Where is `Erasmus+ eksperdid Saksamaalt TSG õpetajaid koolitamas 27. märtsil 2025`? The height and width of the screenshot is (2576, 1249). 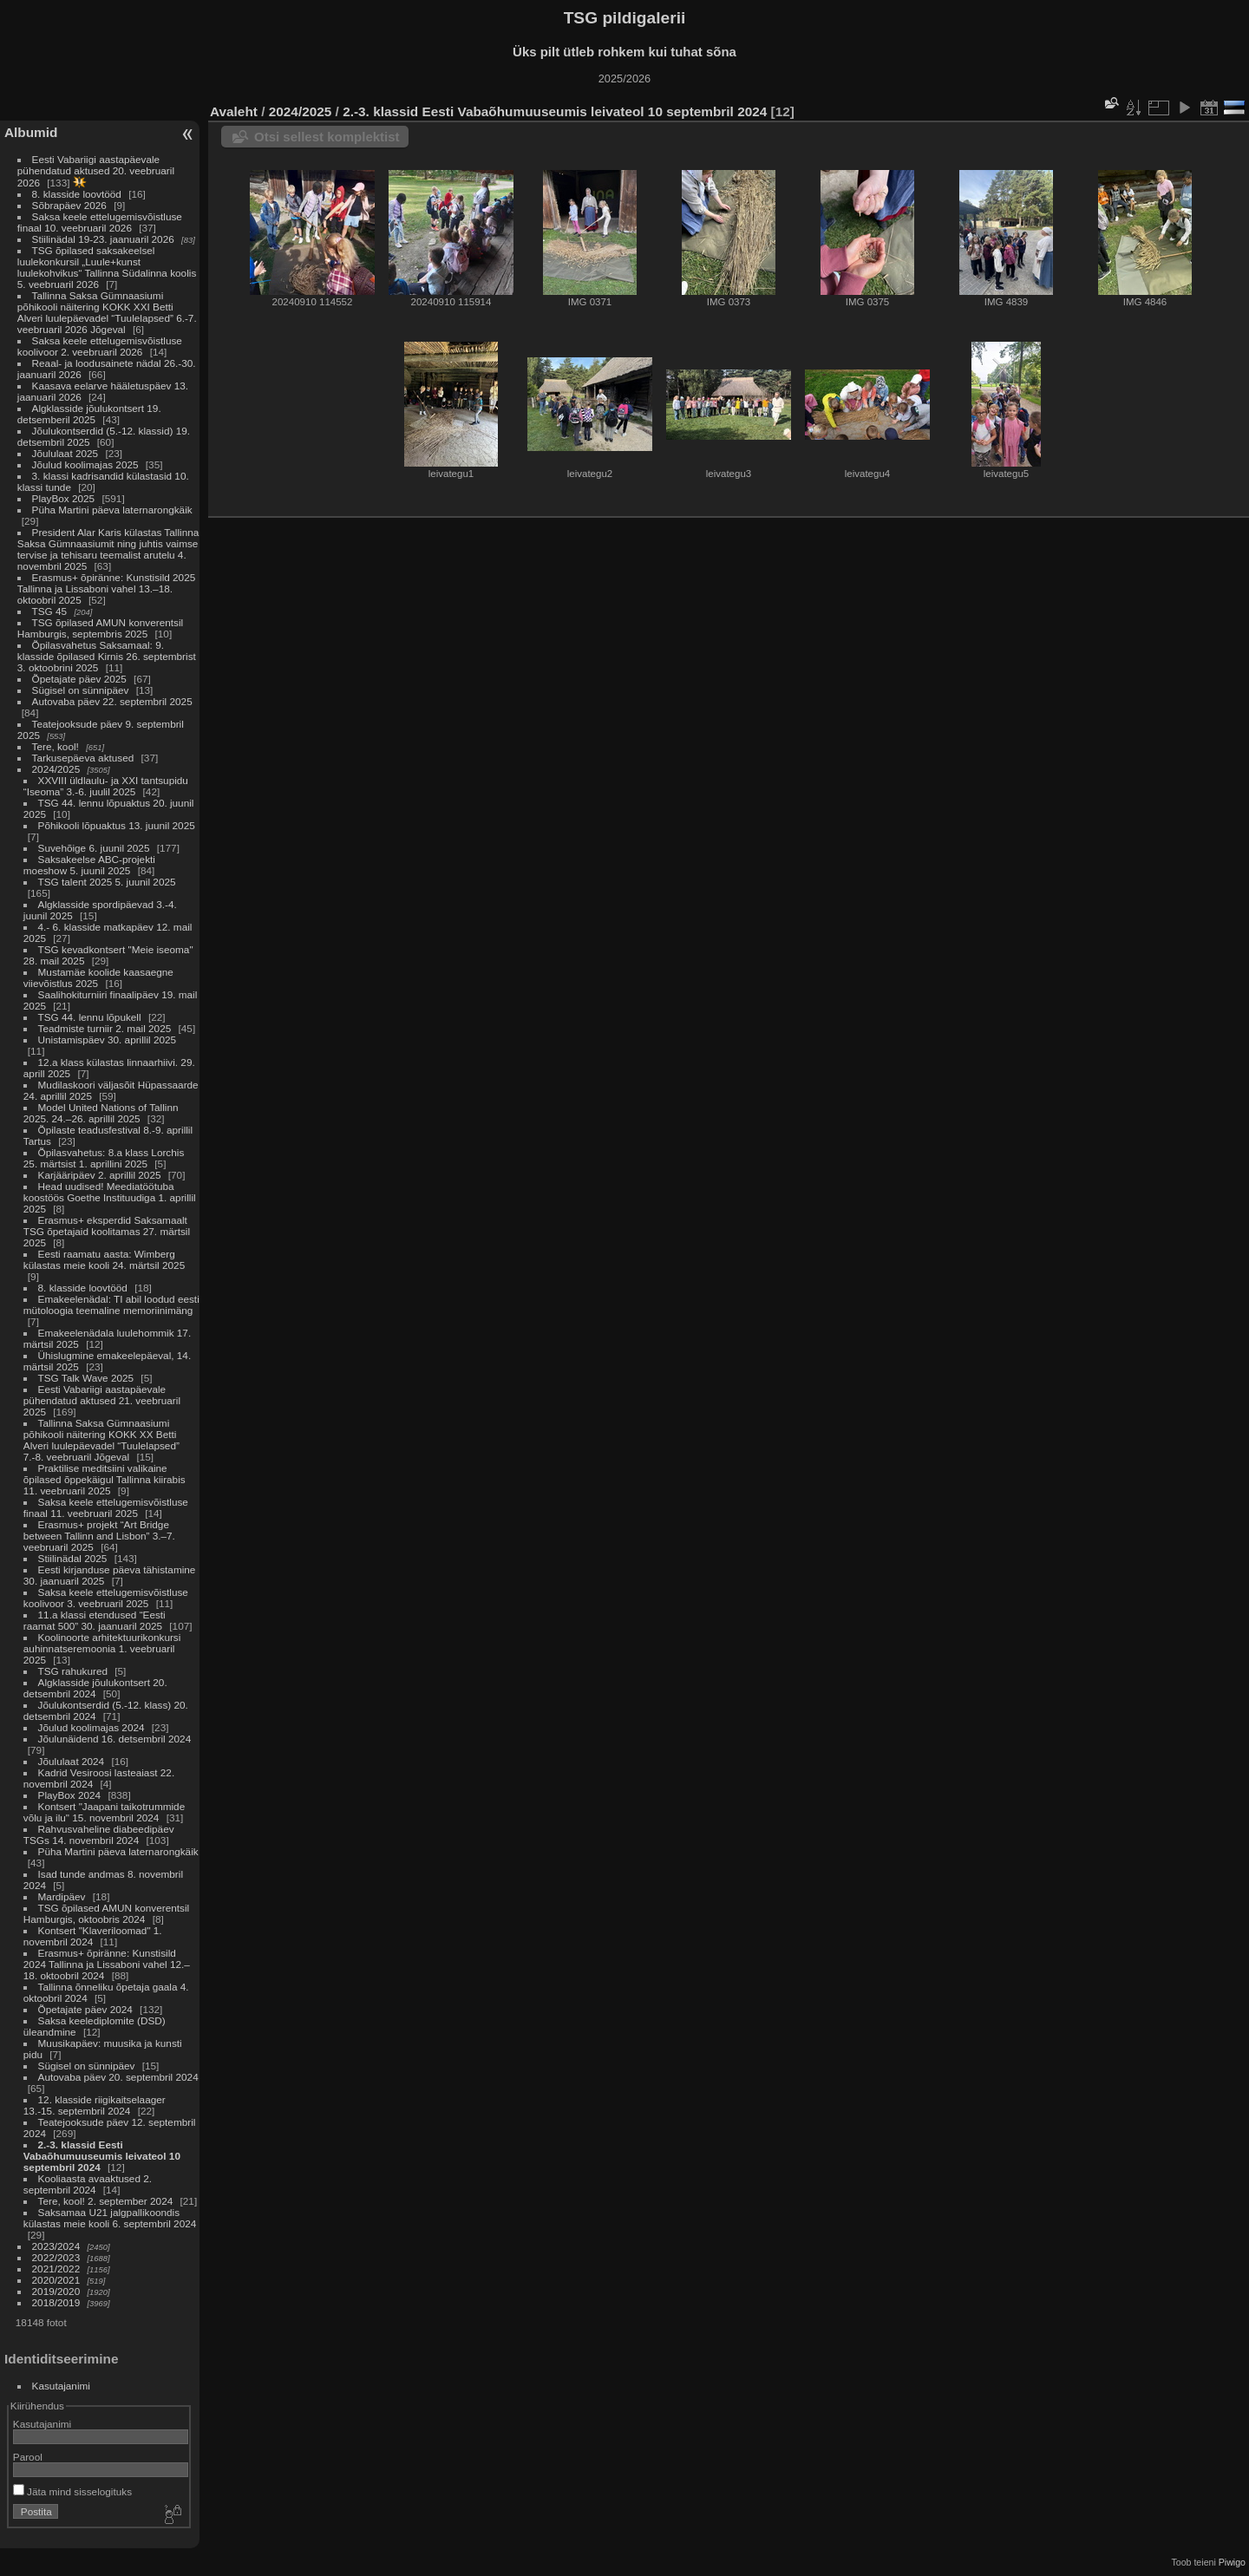
Erasmus+ eksperdid Saksamaalt TSG õpetajaid koolitamas 27. märtsil 2025 is located at coordinates (106, 1231).